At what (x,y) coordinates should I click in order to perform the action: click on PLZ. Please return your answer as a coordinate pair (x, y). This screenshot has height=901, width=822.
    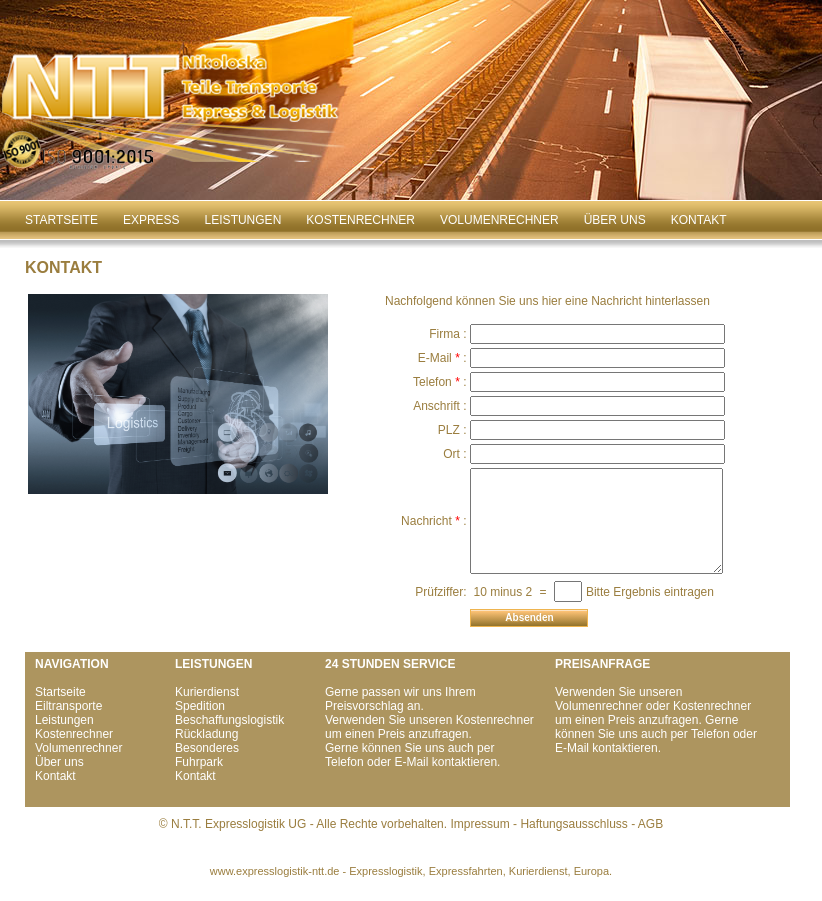
    Looking at the image, I should click on (454, 430).